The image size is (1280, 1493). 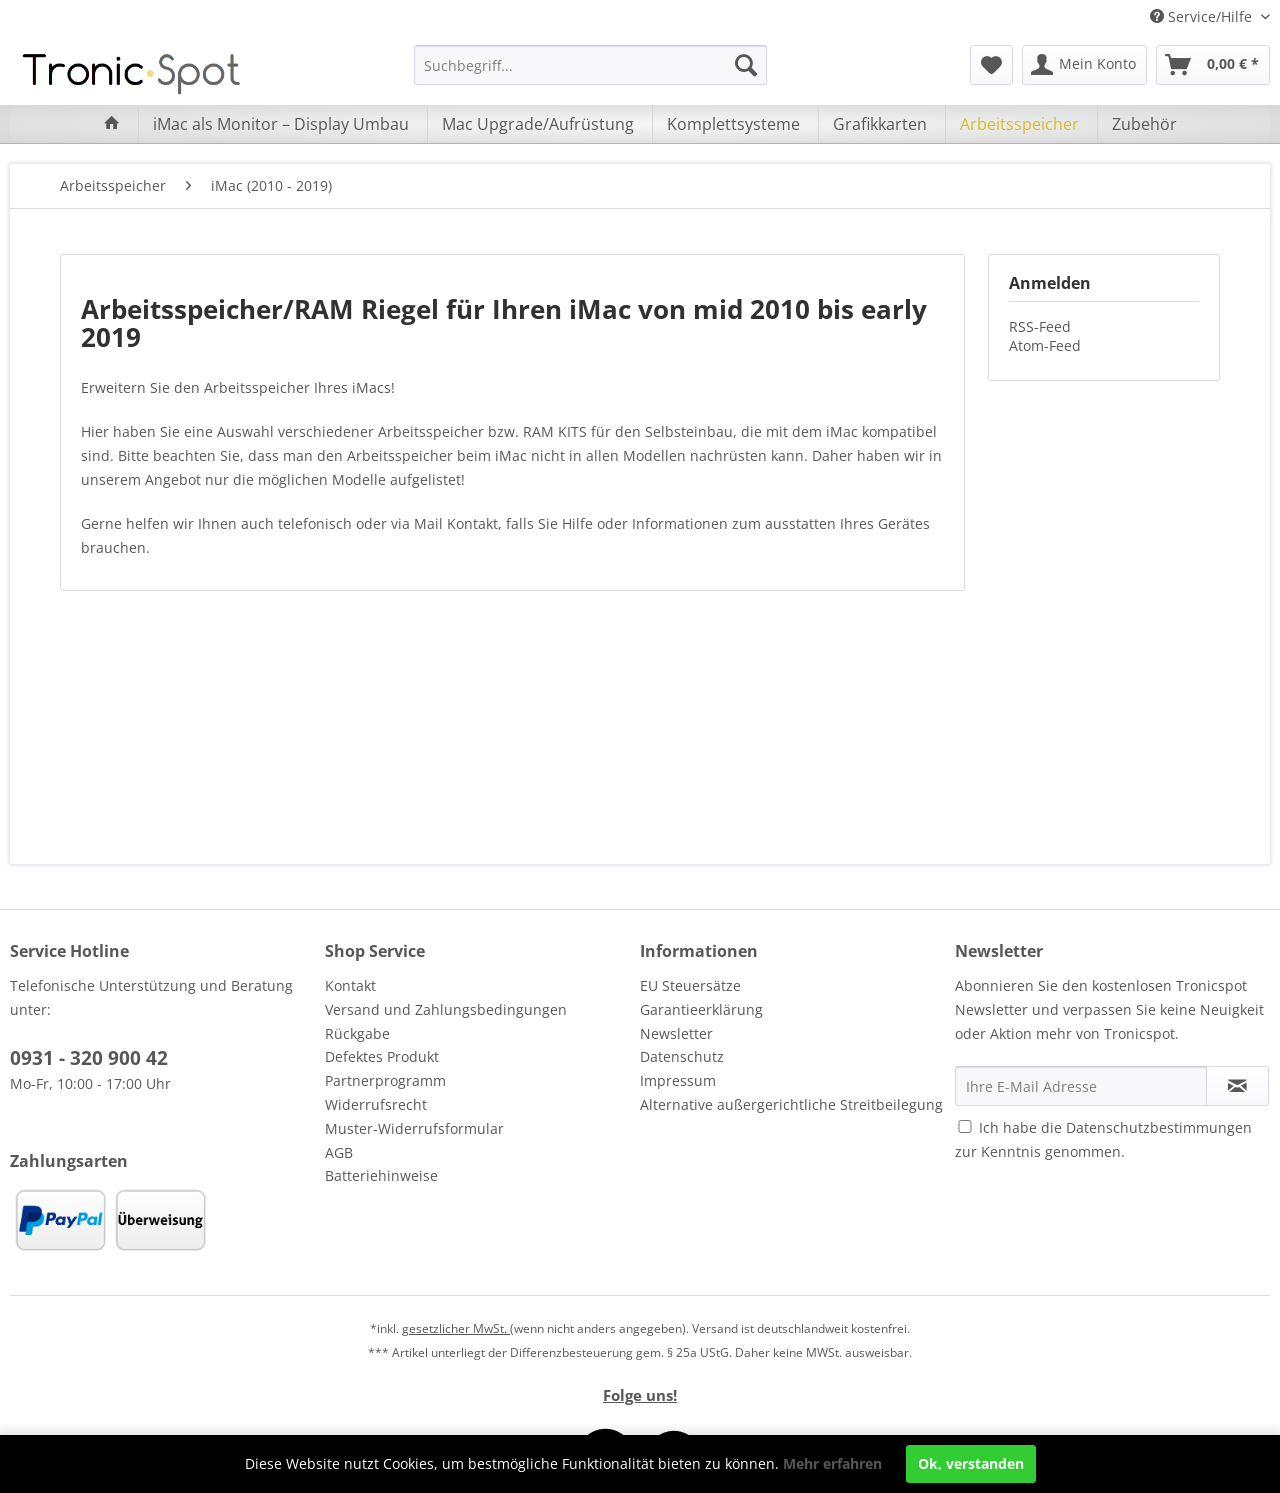 I want to click on Partnerprogramm, so click(x=385, y=1080).